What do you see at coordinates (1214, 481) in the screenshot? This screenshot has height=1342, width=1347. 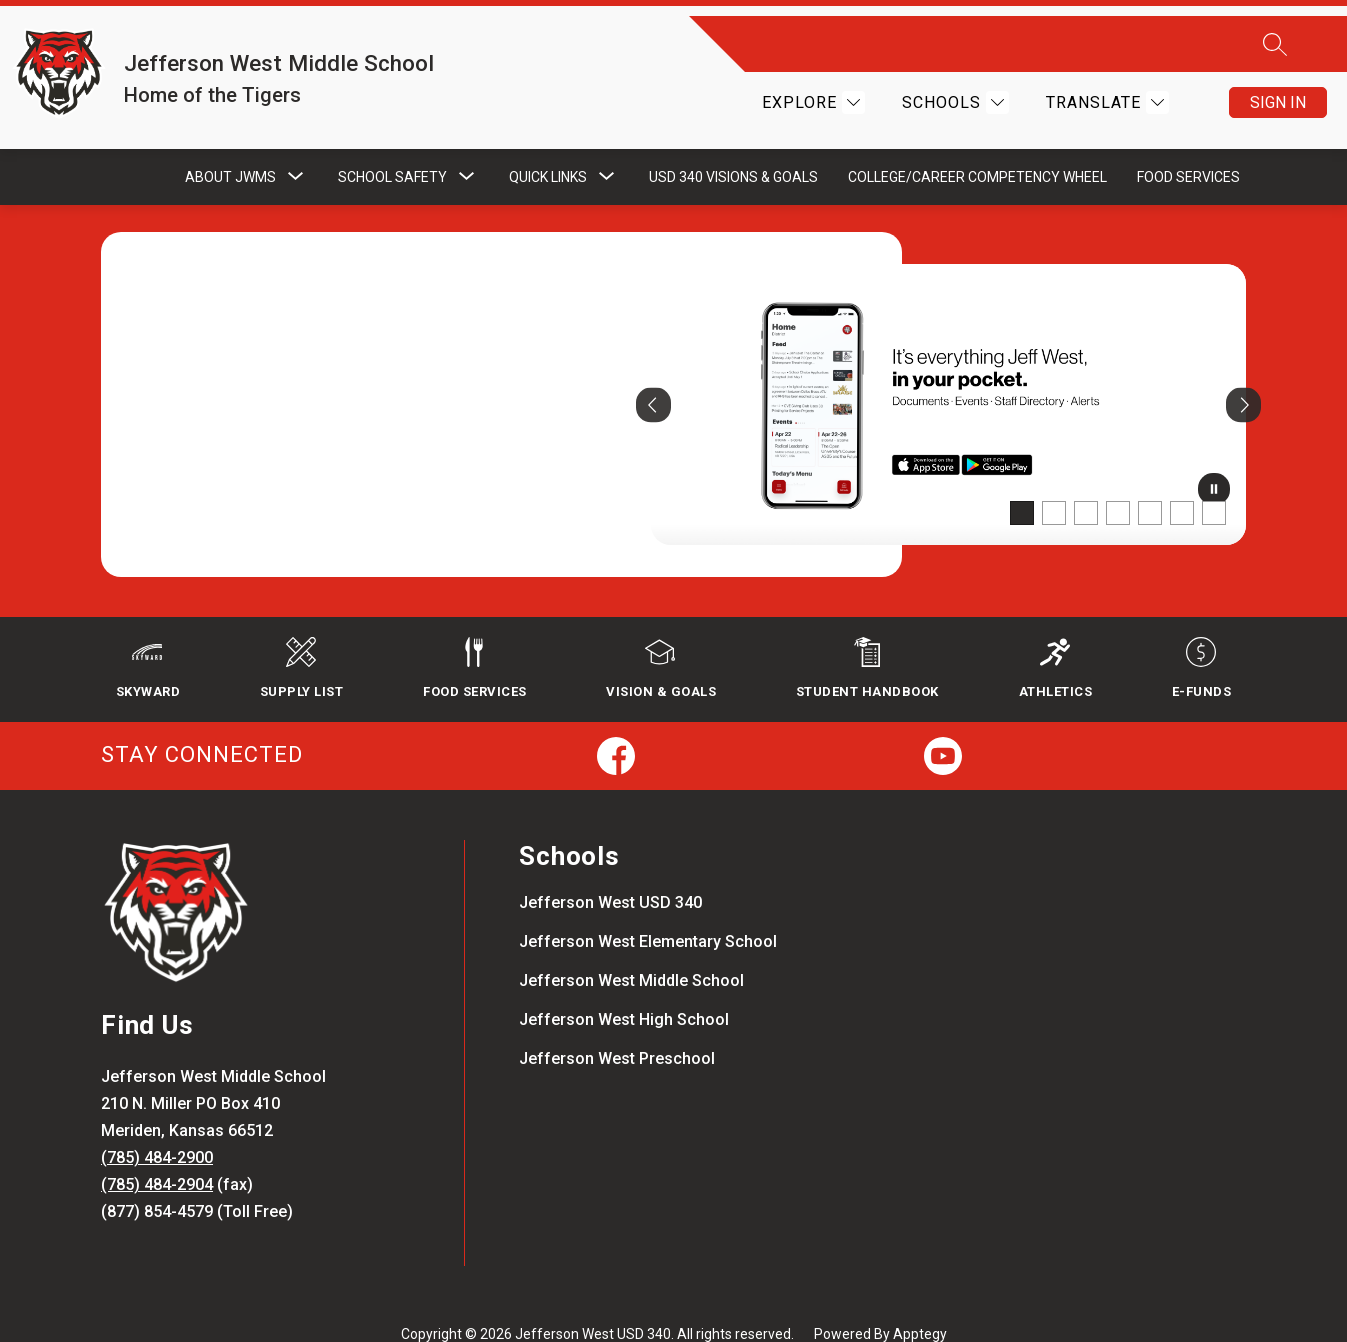 I see `[Image 7]` at bounding box center [1214, 481].